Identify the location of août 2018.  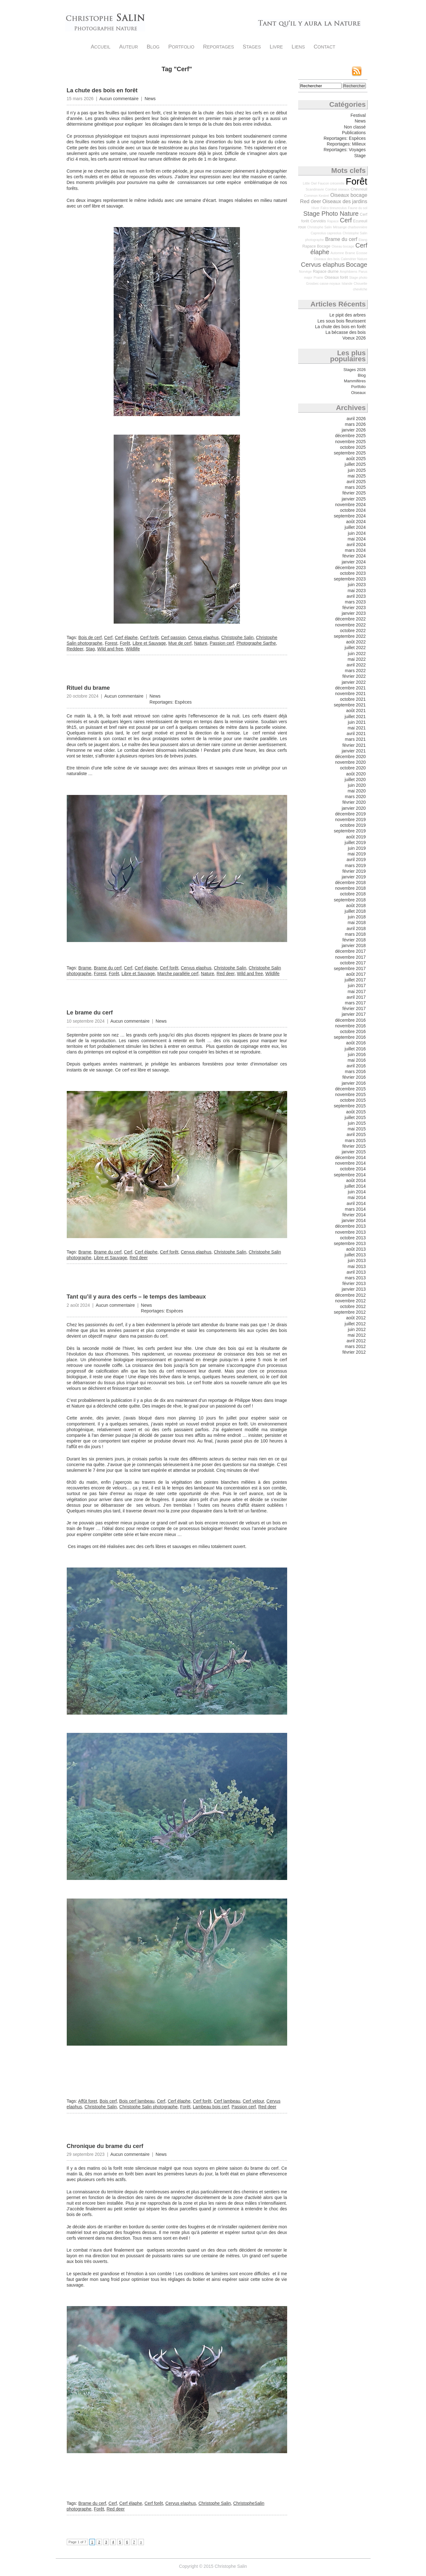
(356, 905).